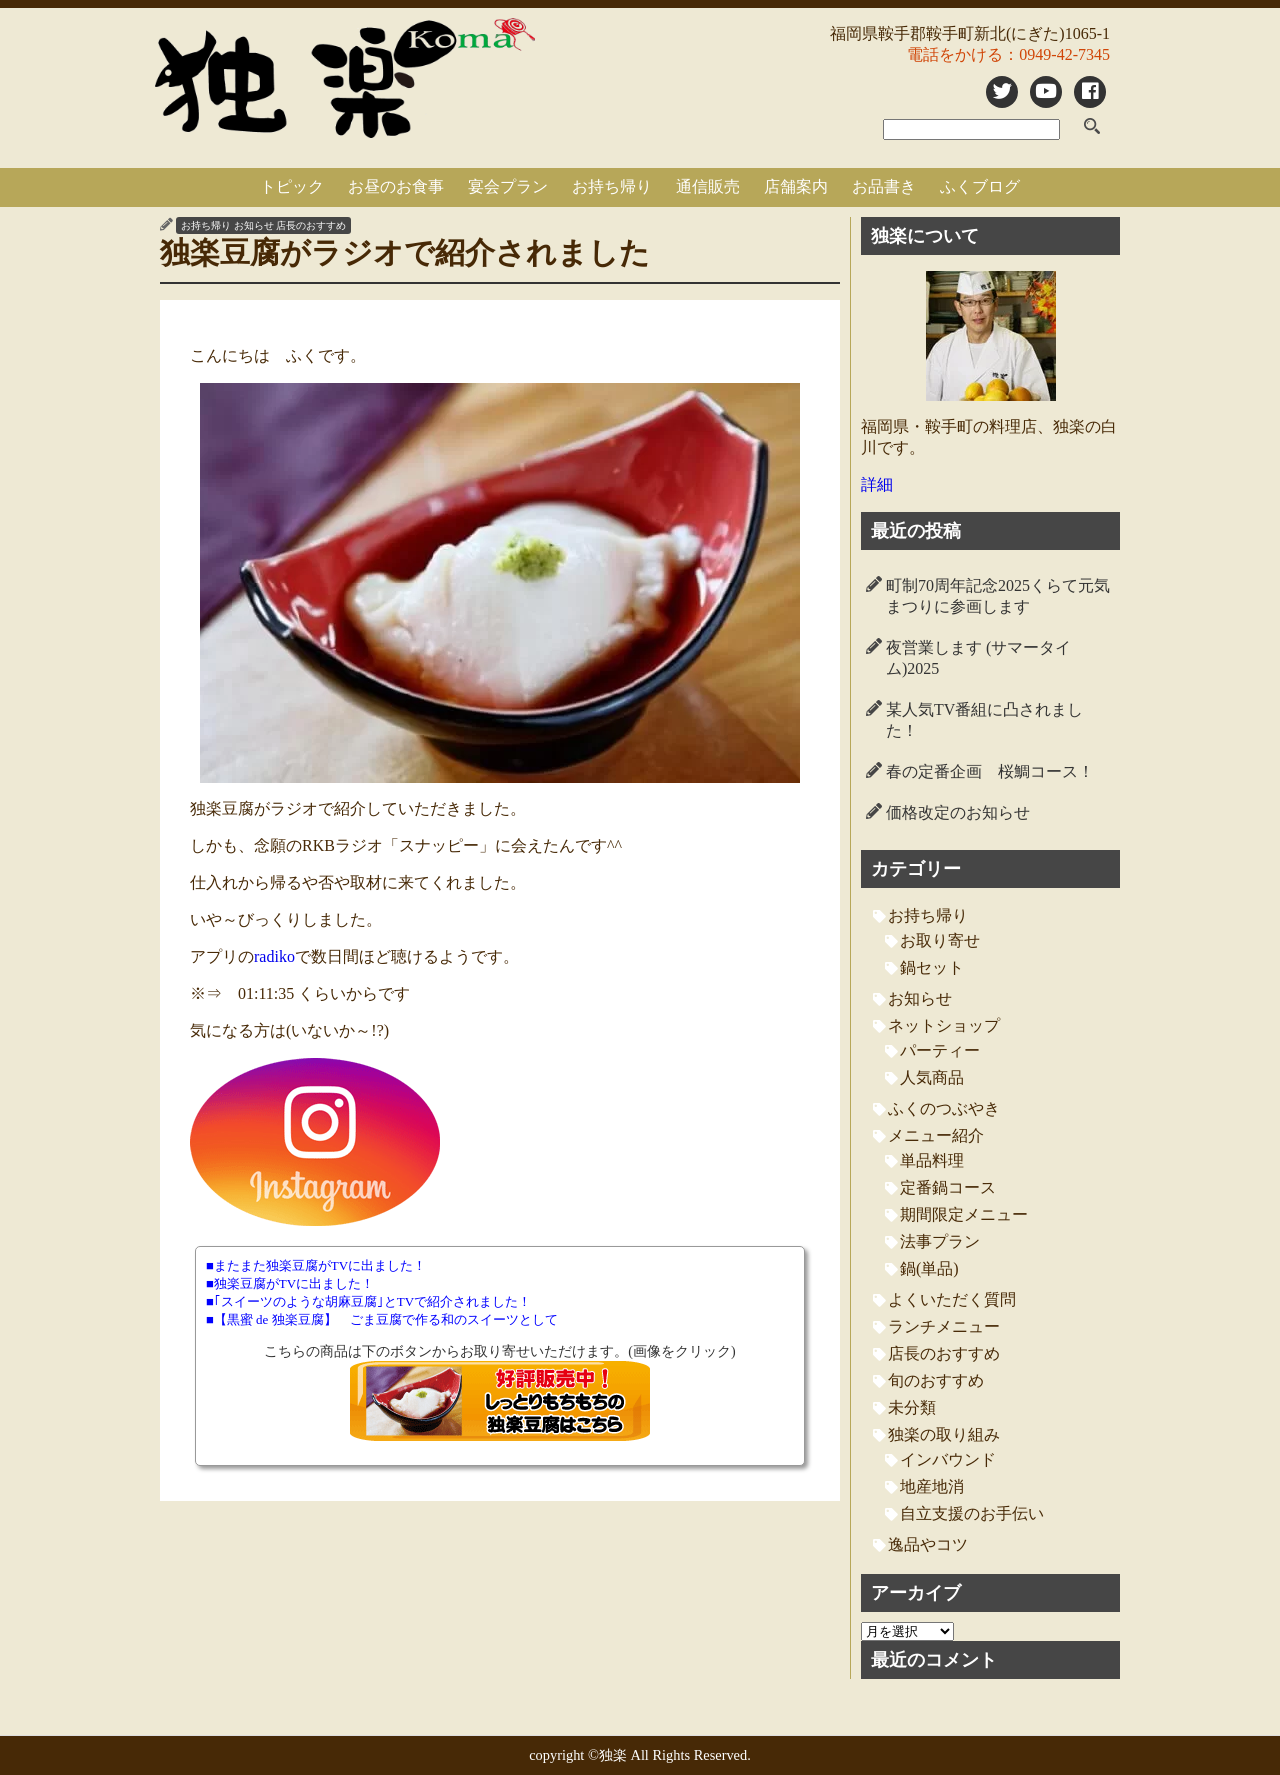  What do you see at coordinates (952, 1299) in the screenshot?
I see `よくいただく質問` at bounding box center [952, 1299].